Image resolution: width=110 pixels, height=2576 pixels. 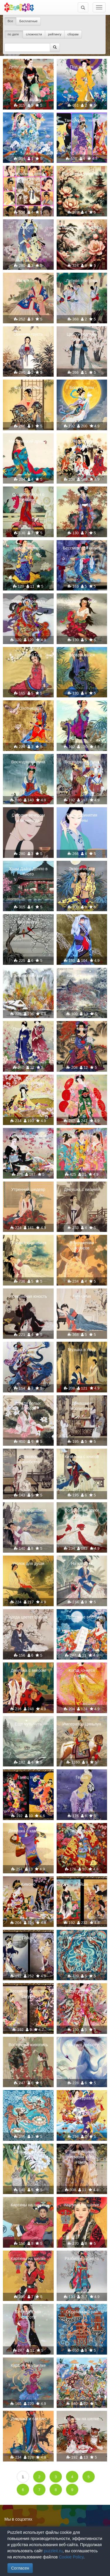 What do you see at coordinates (82, 1513) in the screenshot?
I see `Волшебные звуки флейты` at bounding box center [82, 1513].